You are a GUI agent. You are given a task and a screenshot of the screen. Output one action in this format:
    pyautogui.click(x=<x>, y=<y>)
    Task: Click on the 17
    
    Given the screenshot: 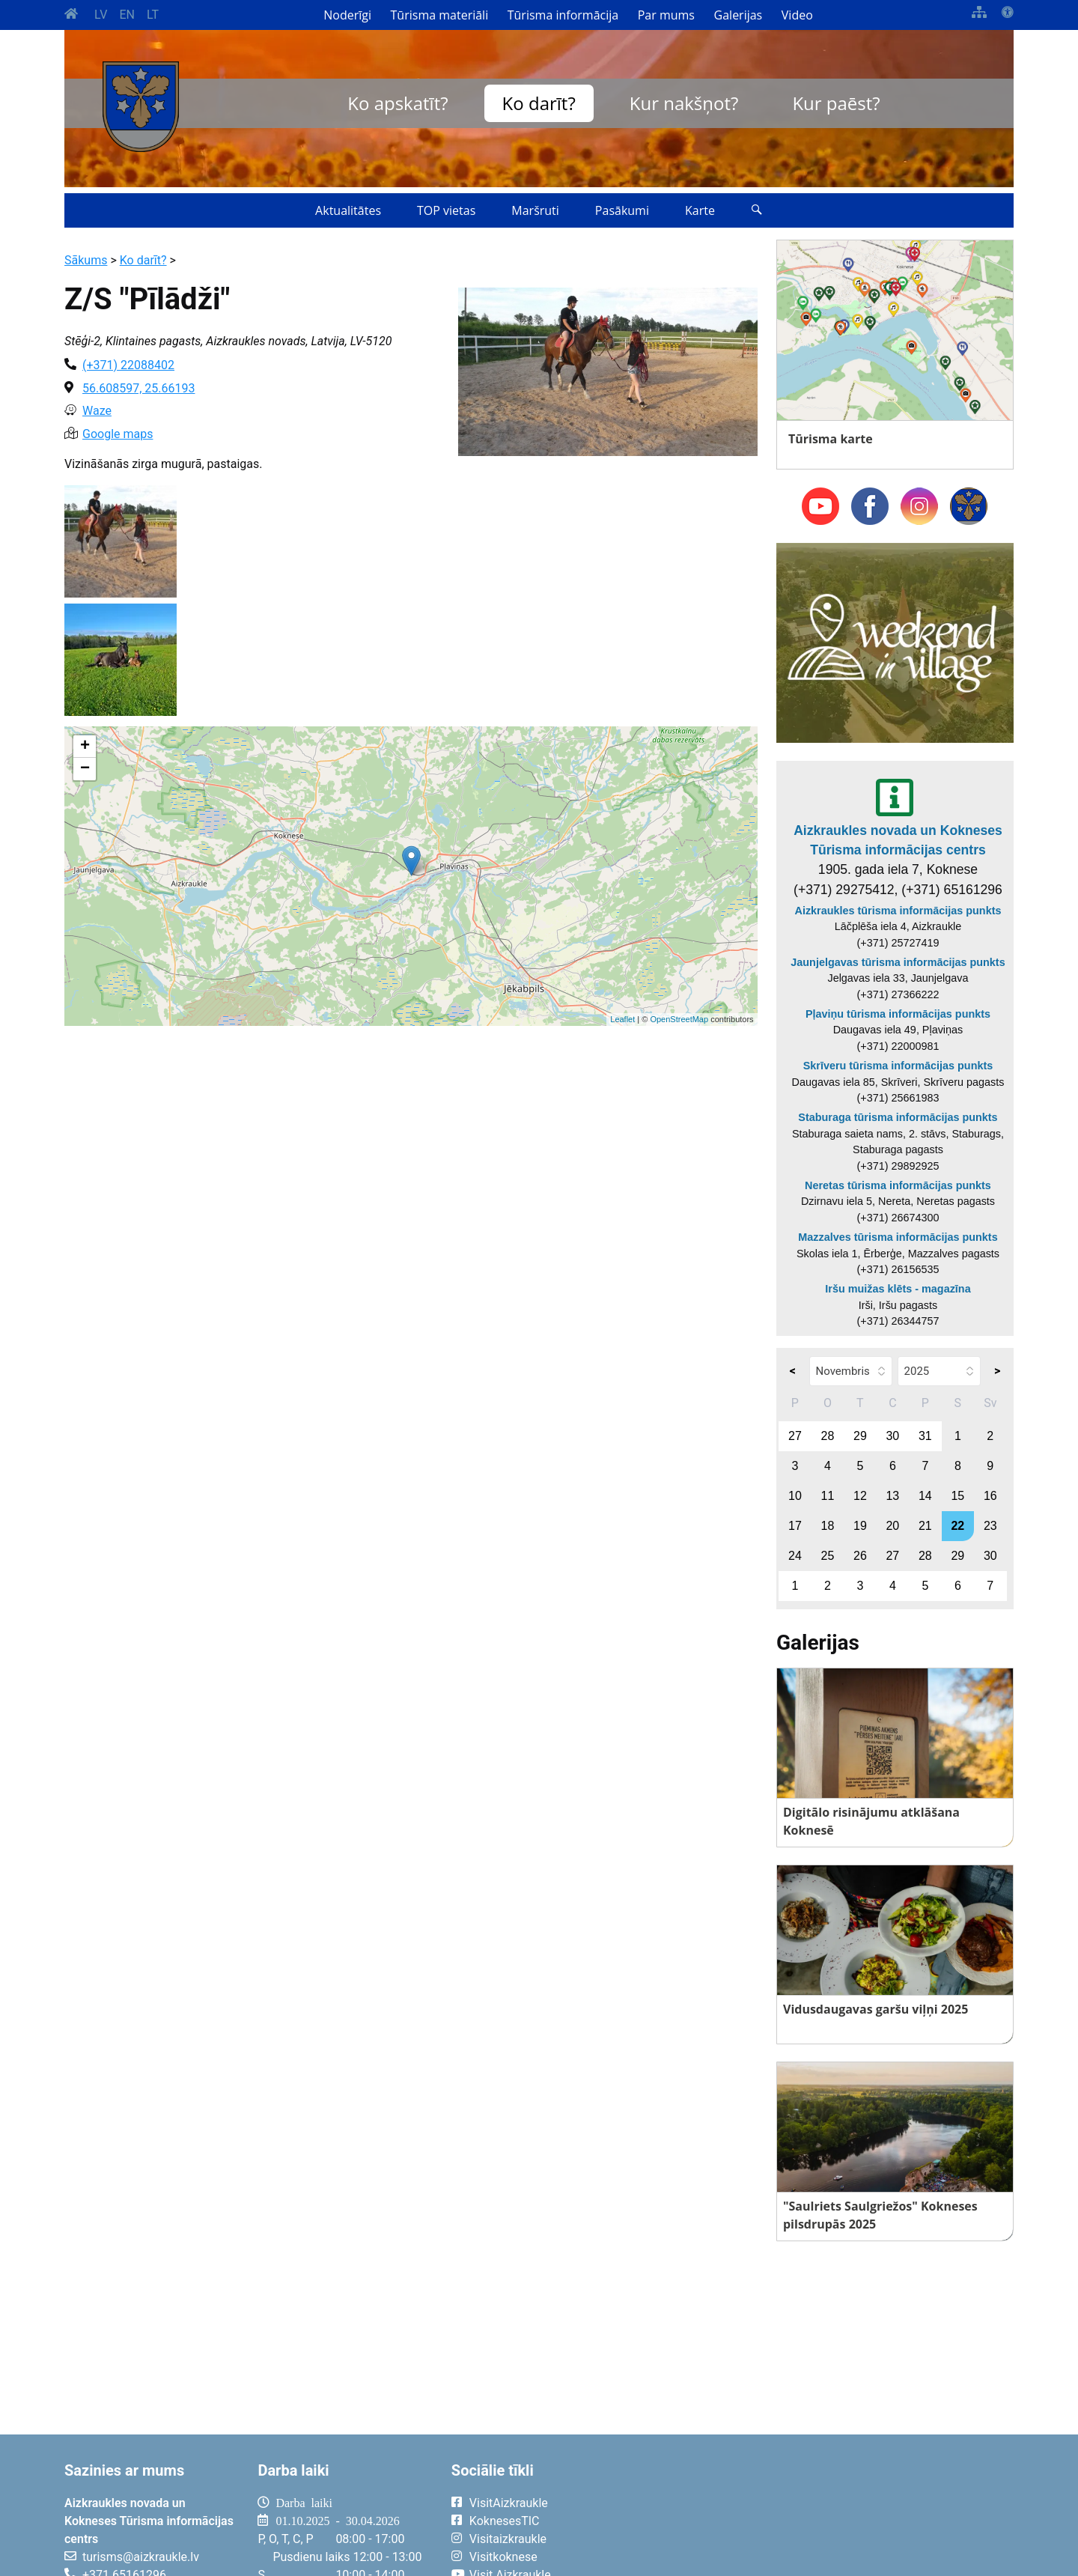 What is the action you would take?
    pyautogui.click(x=795, y=1525)
    